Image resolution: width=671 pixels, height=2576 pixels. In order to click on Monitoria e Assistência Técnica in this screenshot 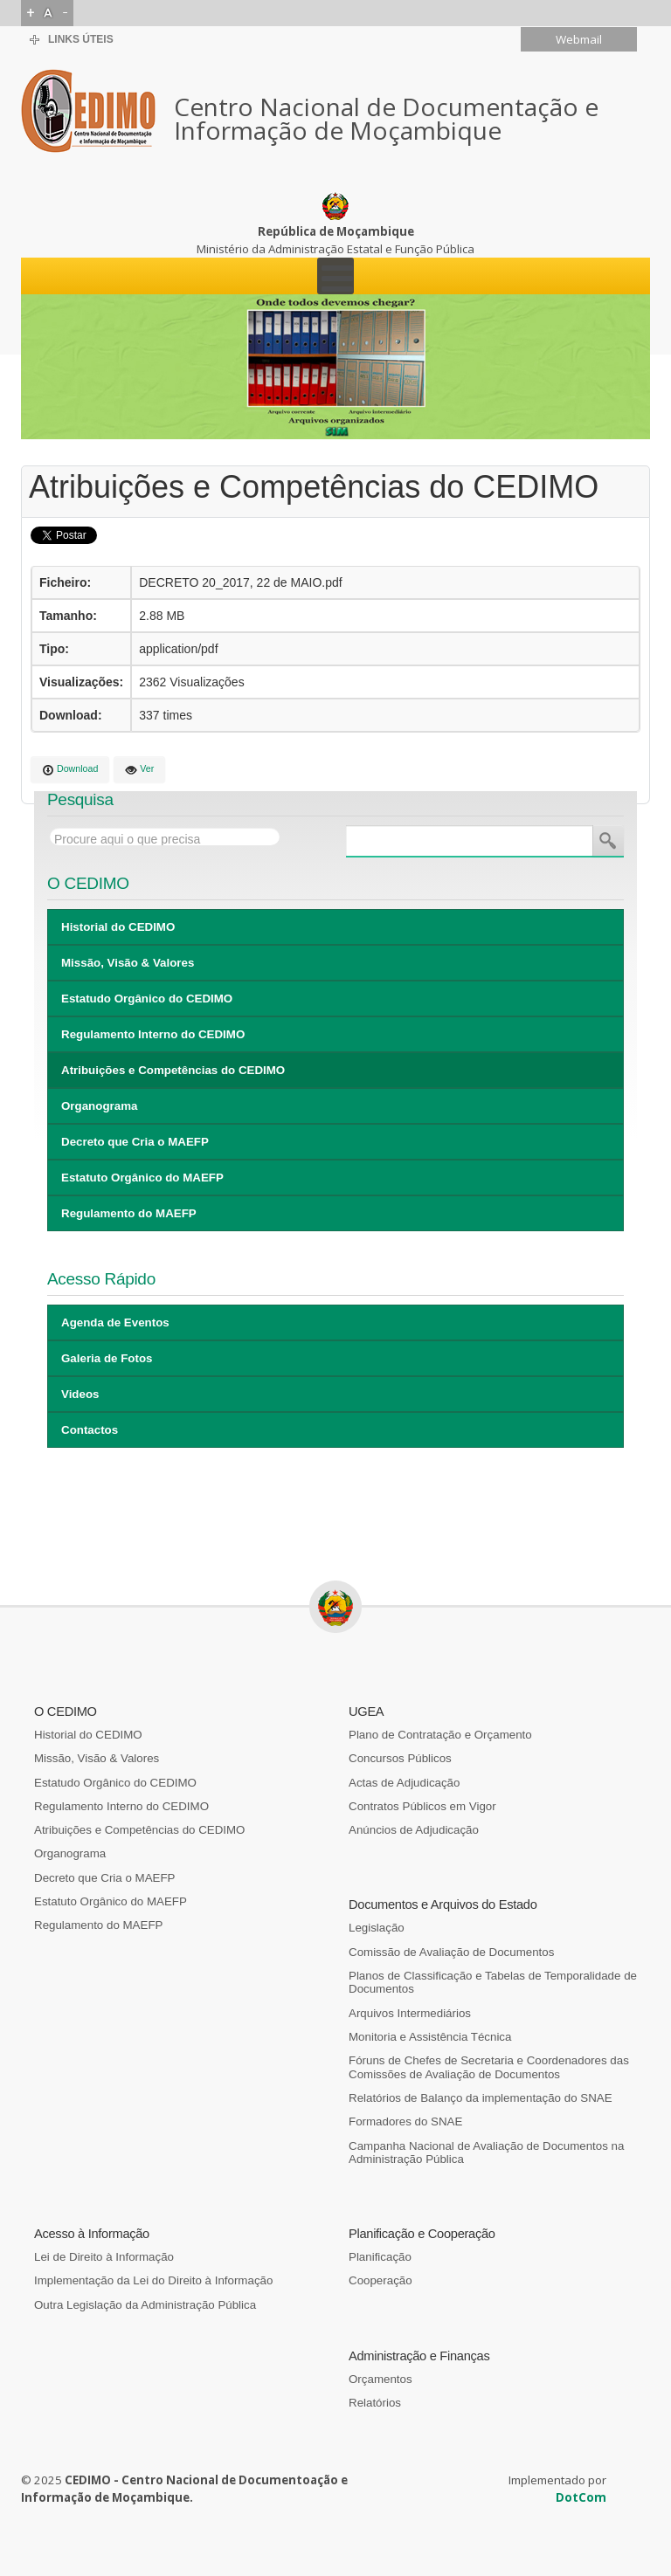, I will do `click(430, 2036)`.